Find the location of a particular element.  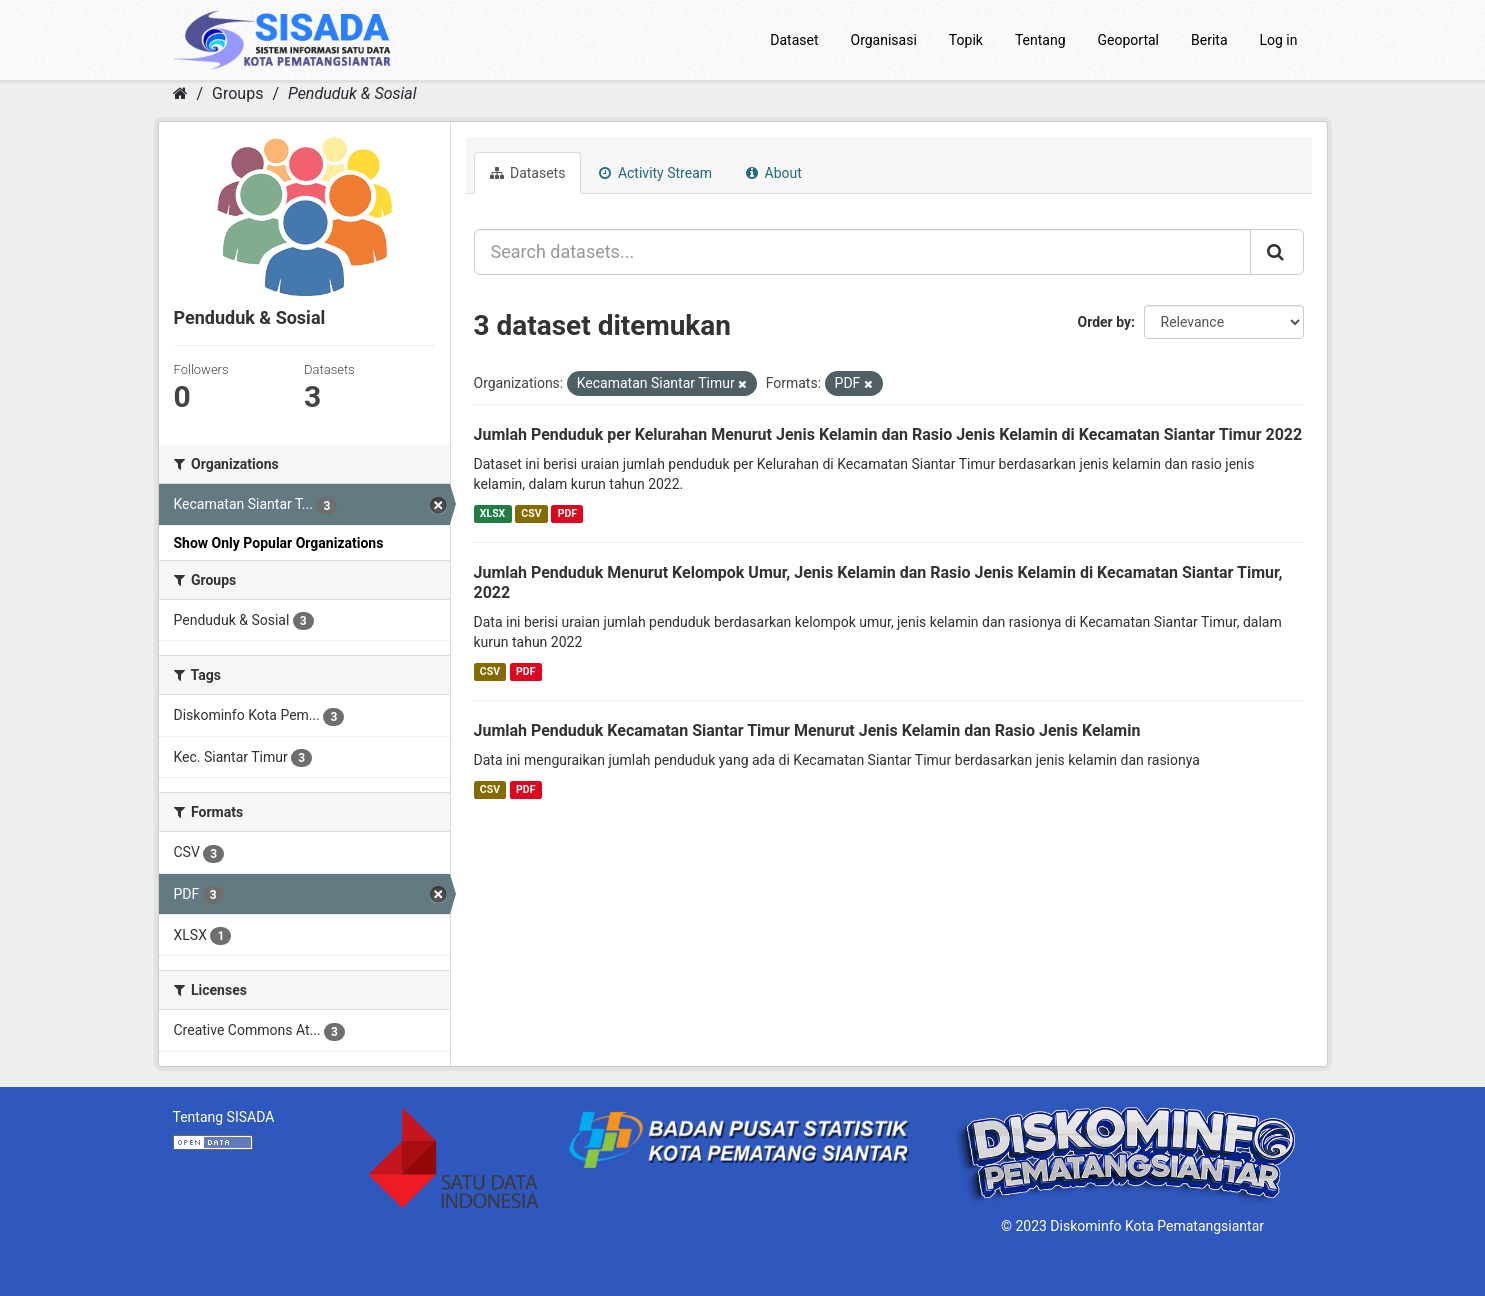

Berita is located at coordinates (1209, 40).